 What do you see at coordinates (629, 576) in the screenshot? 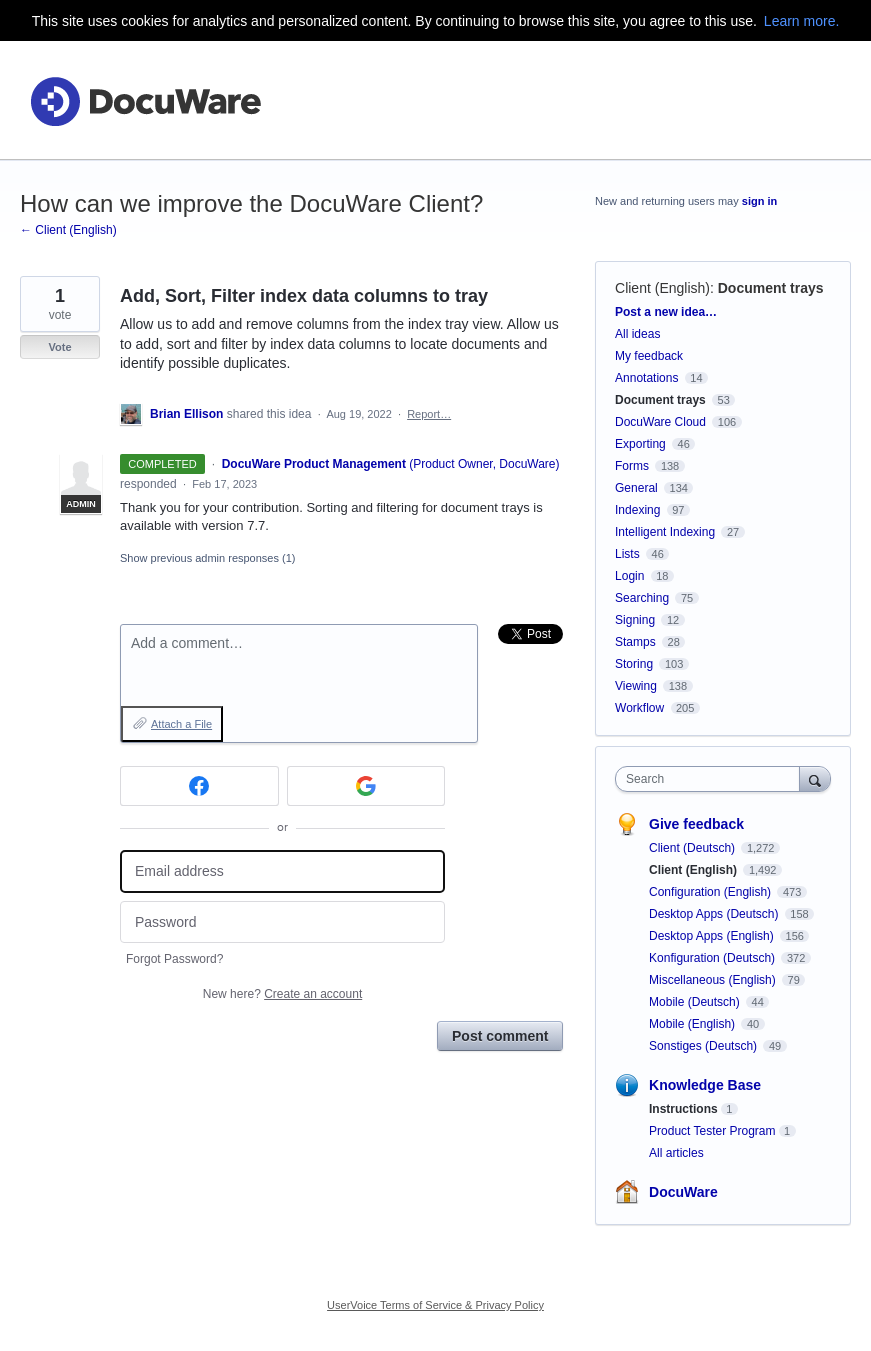
I see `Login` at bounding box center [629, 576].